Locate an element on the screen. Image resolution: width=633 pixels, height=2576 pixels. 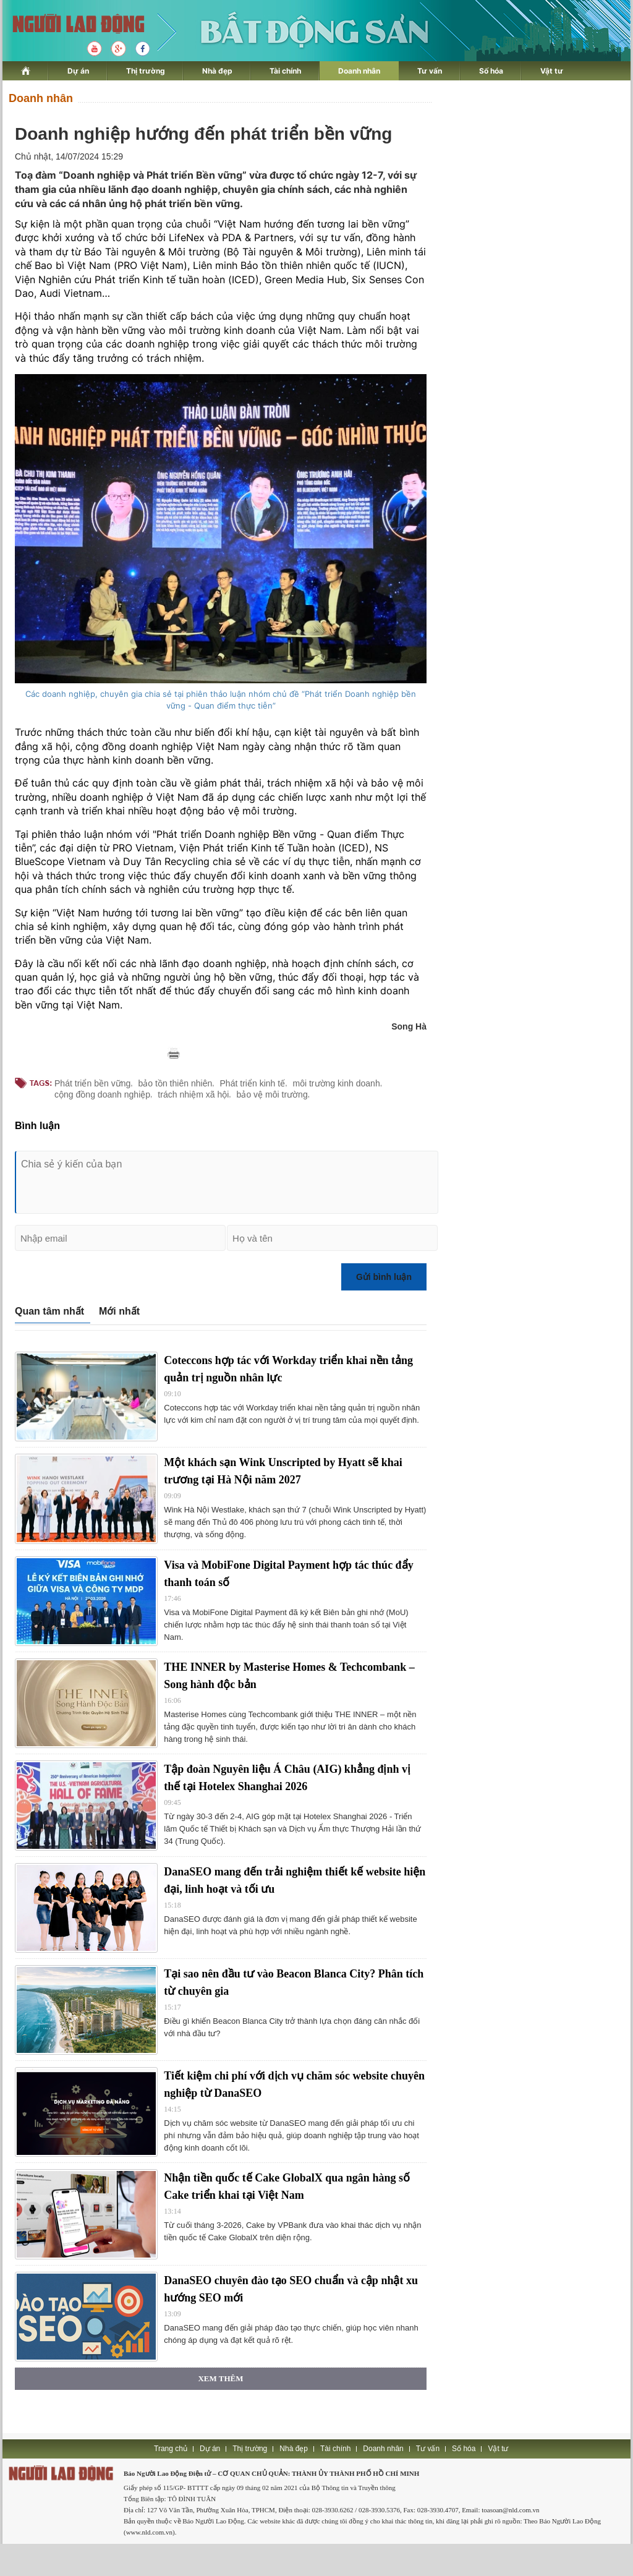
Quan tâm nhất is located at coordinates (49, 1311).